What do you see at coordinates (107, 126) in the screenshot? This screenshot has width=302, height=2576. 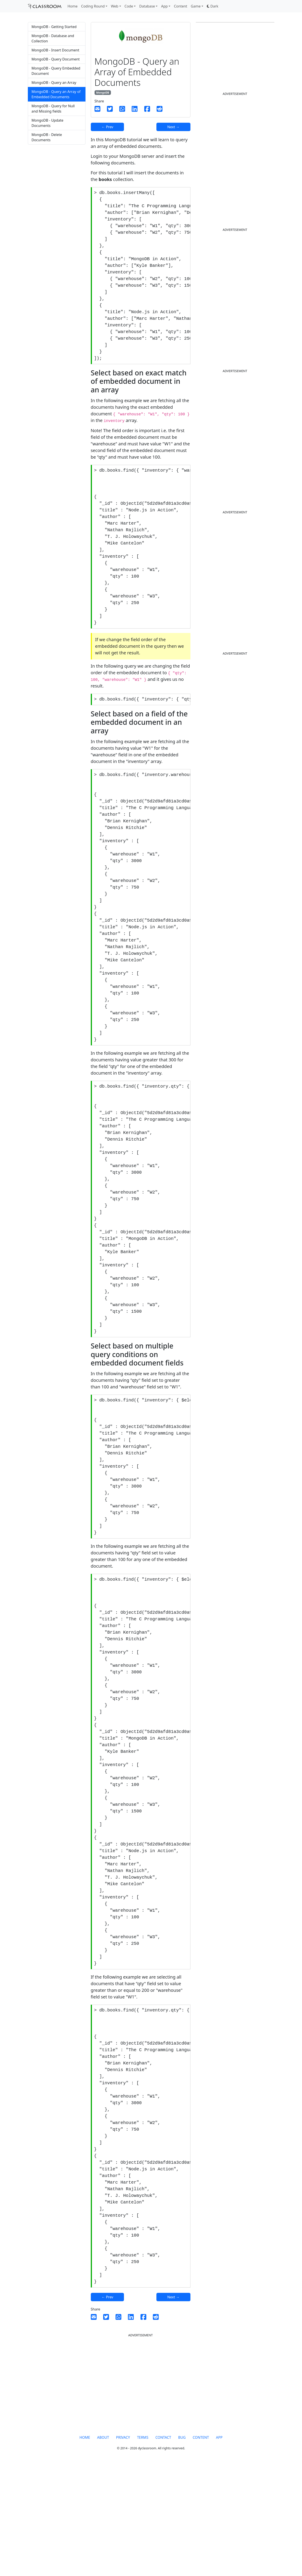 I see `← Prev` at bounding box center [107, 126].